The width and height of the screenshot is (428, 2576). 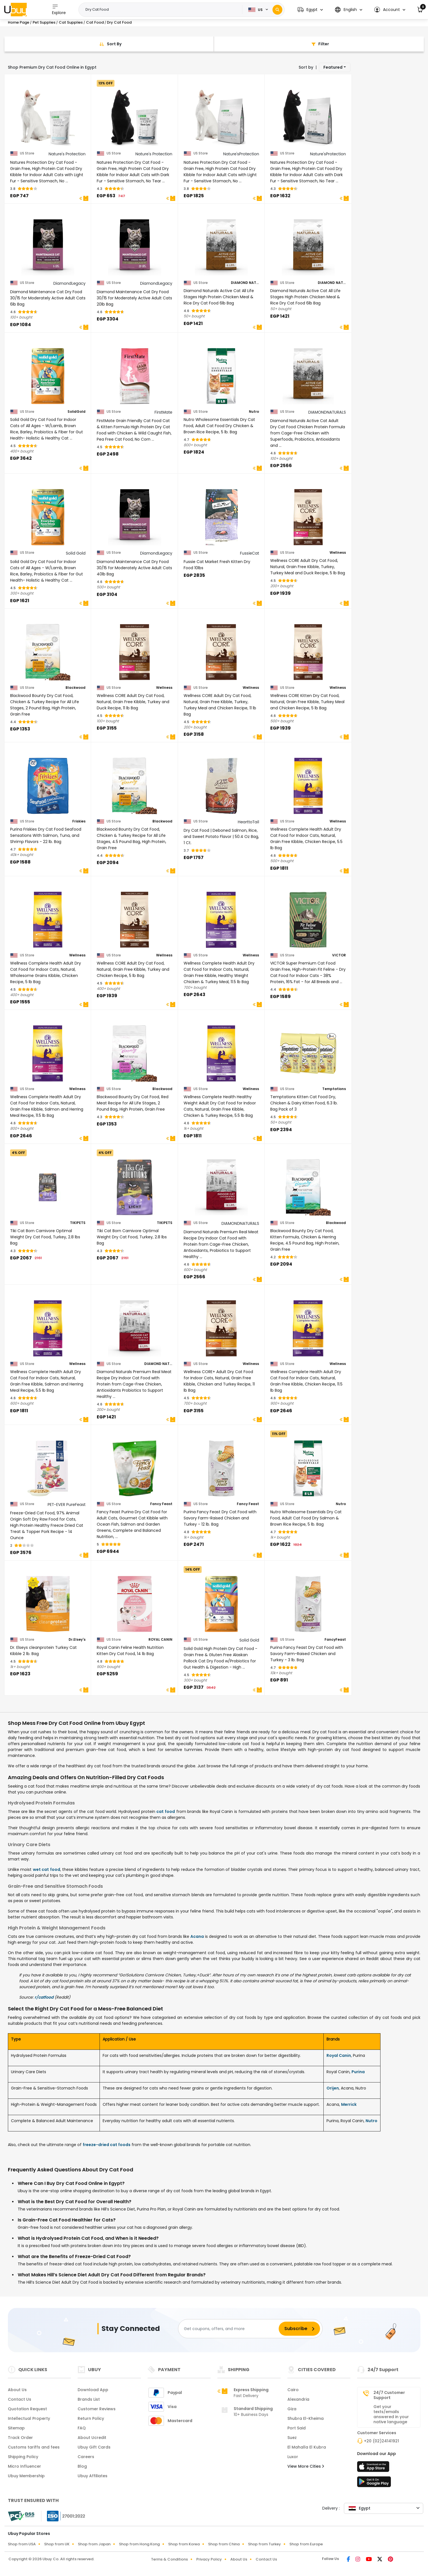 I want to click on 24/7 Customer Support, so click(x=389, y=2395).